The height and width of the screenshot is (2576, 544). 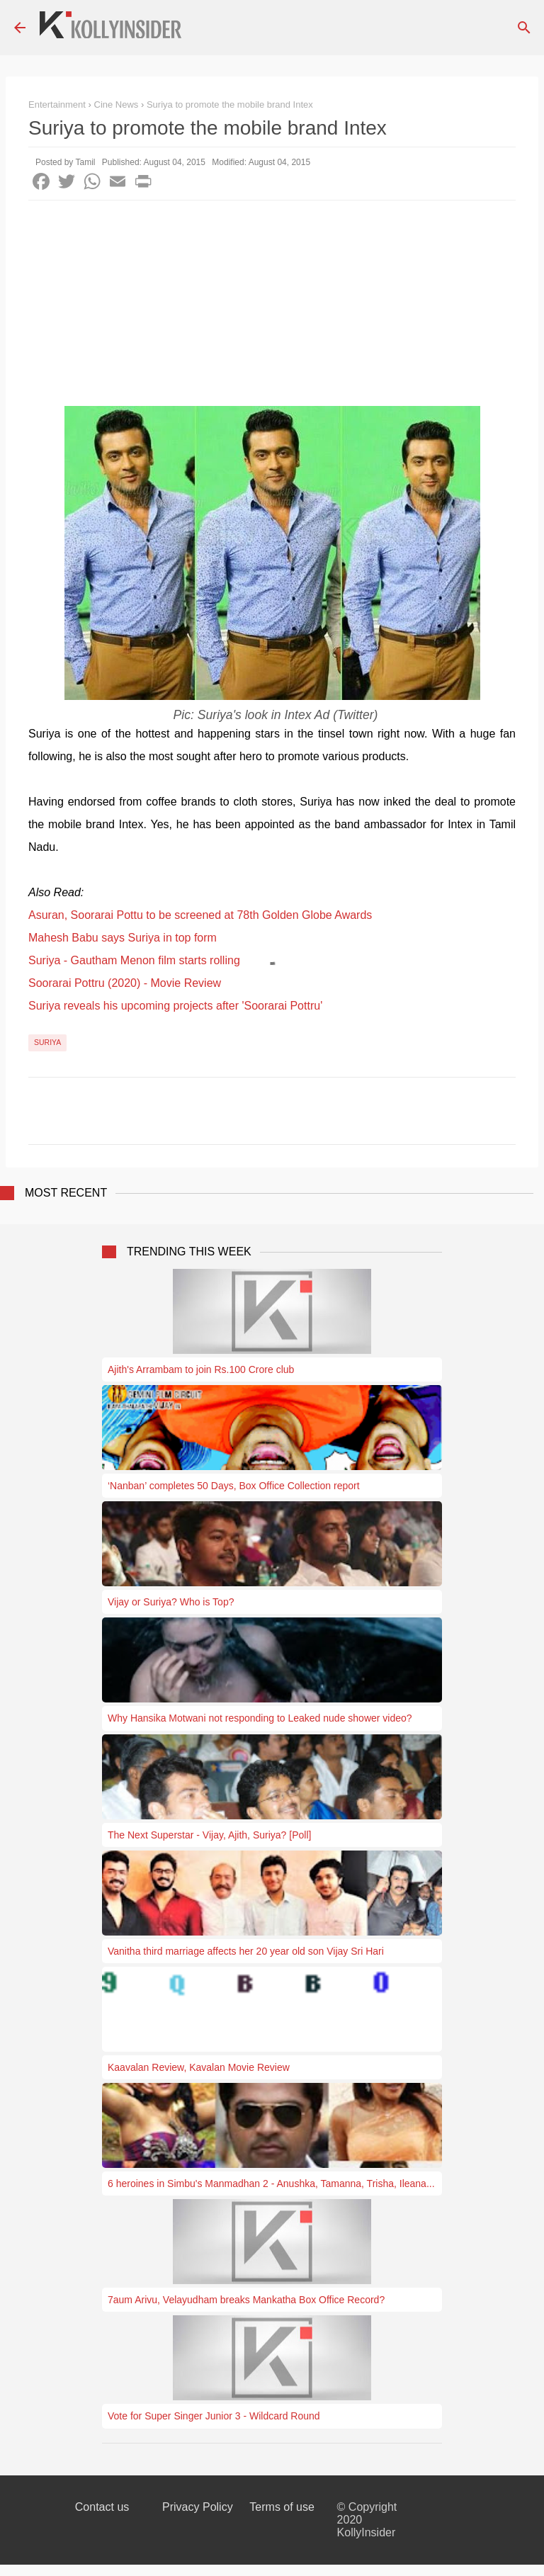 What do you see at coordinates (246, 2299) in the screenshot?
I see `7aum Arivu, Velayudham breaks Mankatha Box Office Record?` at bounding box center [246, 2299].